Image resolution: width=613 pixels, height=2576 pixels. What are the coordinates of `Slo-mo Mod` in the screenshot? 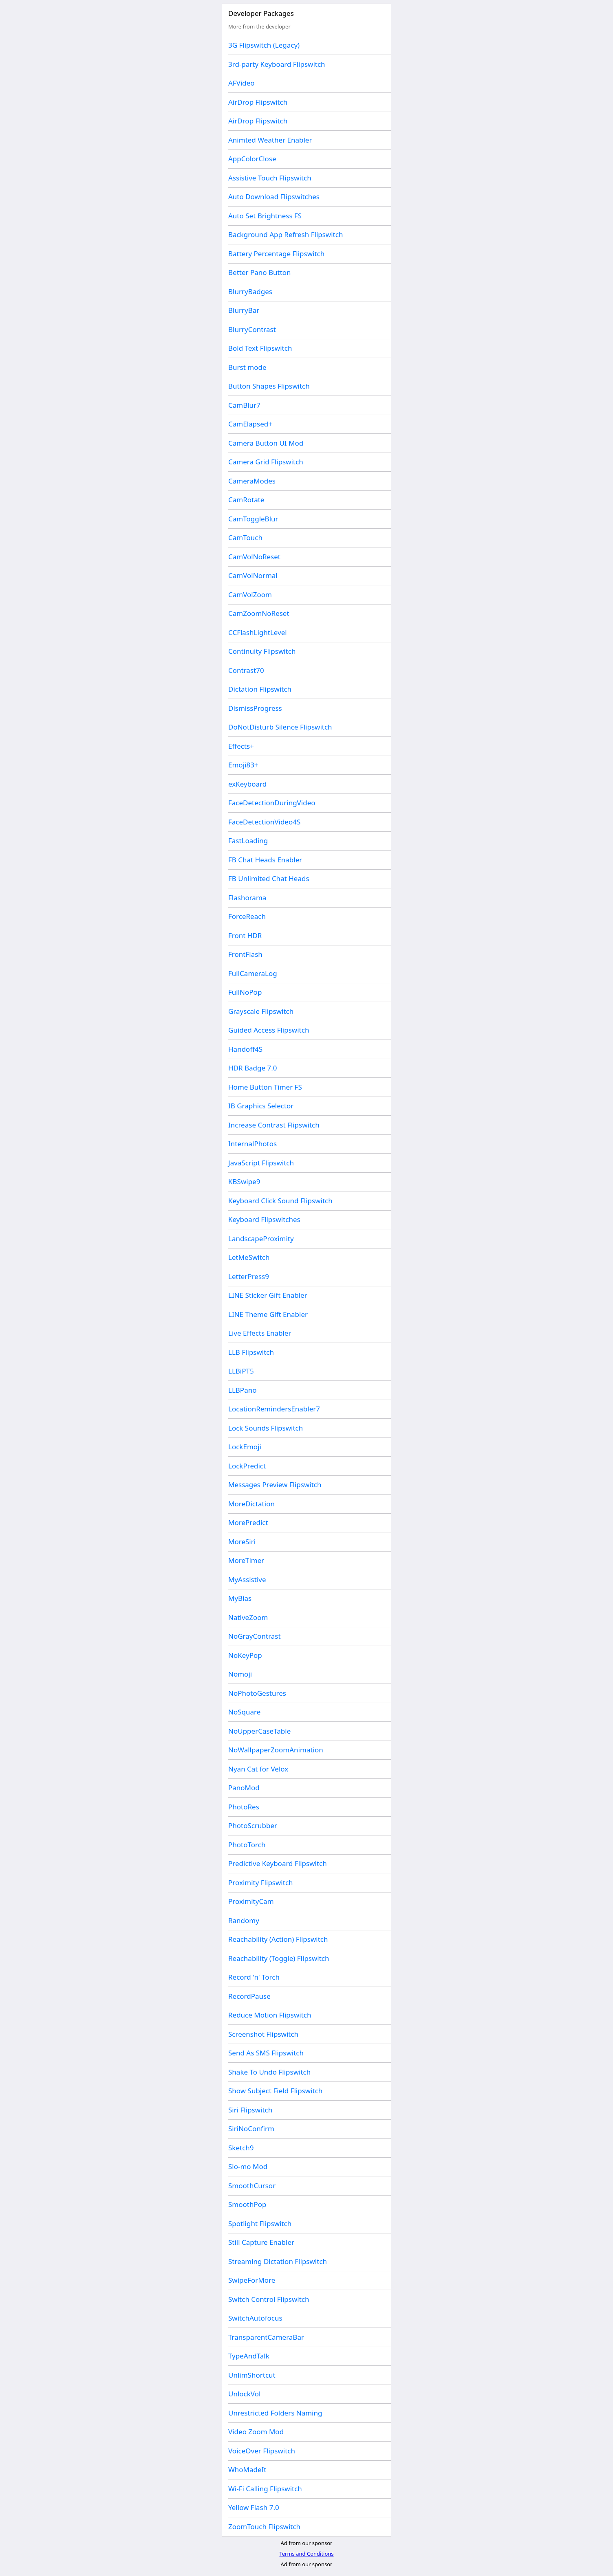 It's located at (247, 2166).